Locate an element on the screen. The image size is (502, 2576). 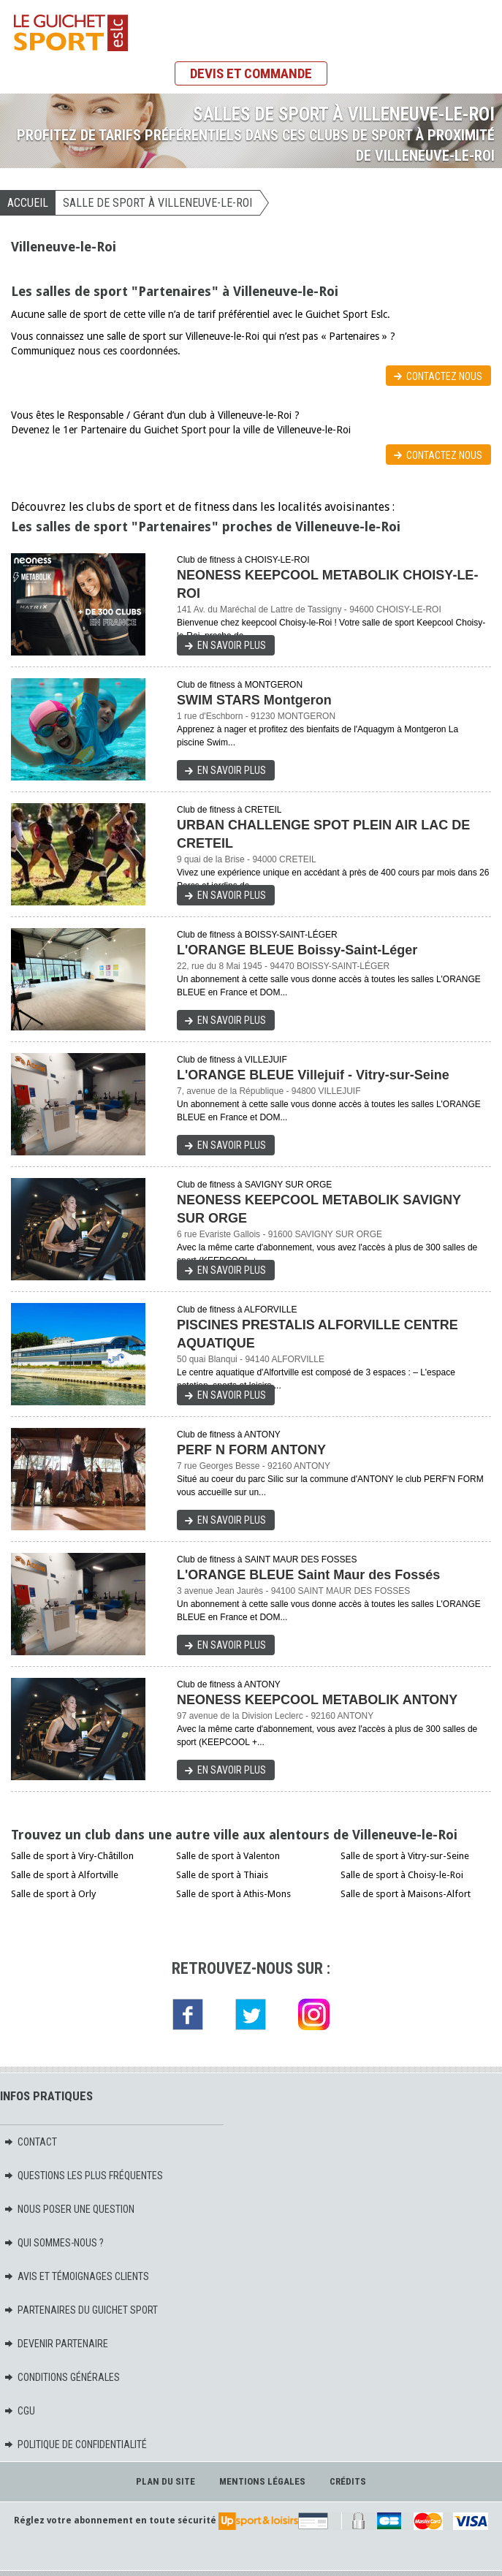
L'ORANGE BLEUE Saint Maur des Fossés is located at coordinates (308, 1575).